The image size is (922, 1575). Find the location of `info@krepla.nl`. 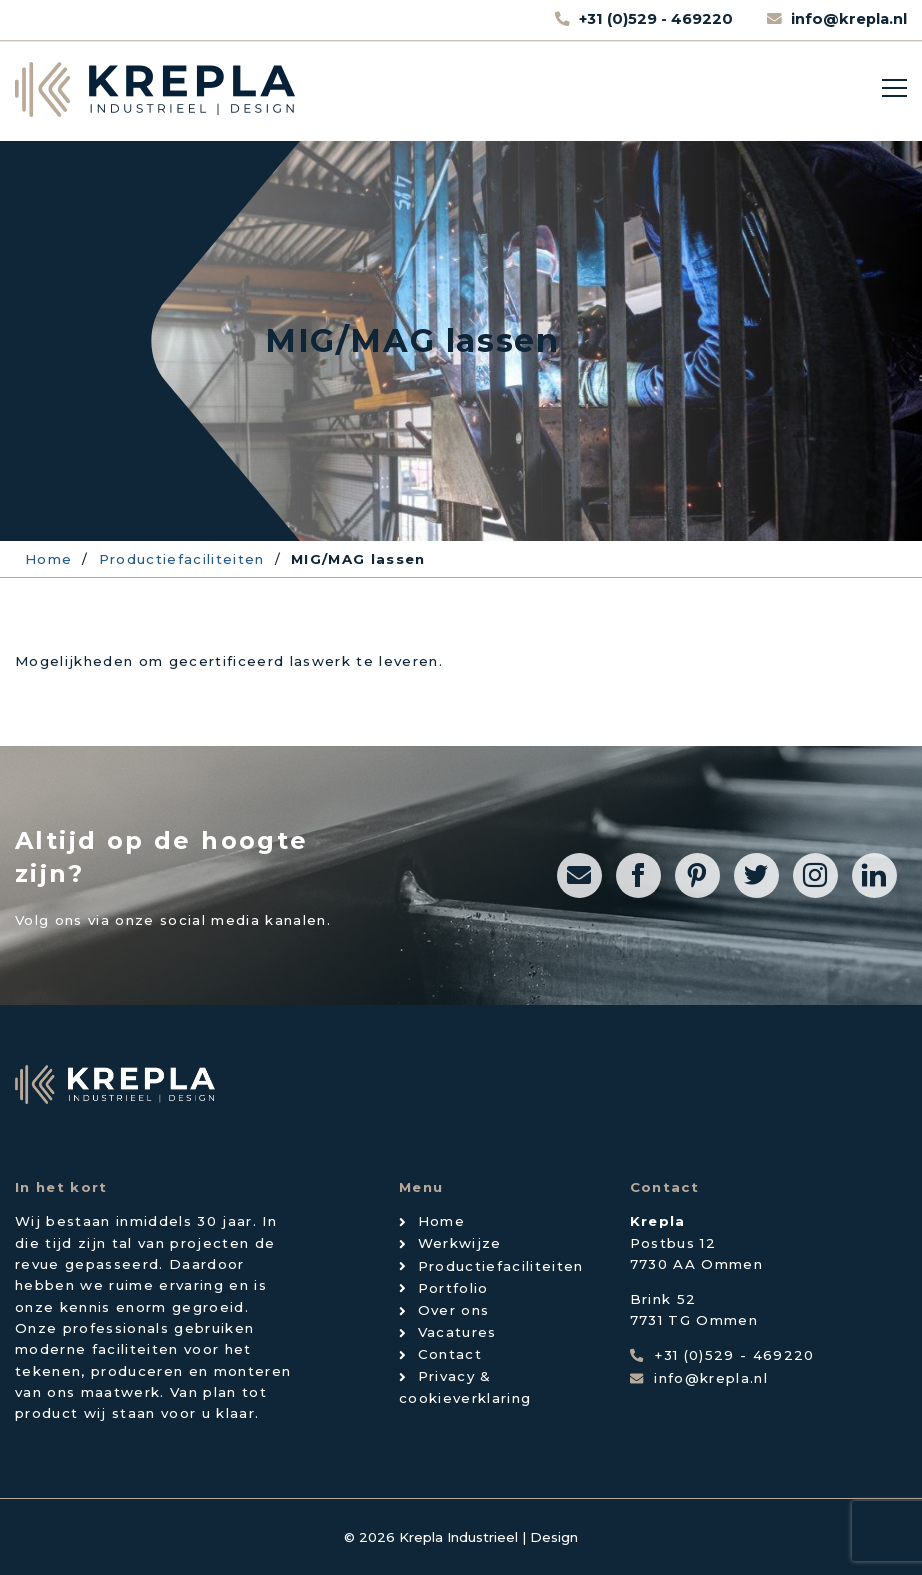

info@krepla.nl is located at coordinates (849, 19).